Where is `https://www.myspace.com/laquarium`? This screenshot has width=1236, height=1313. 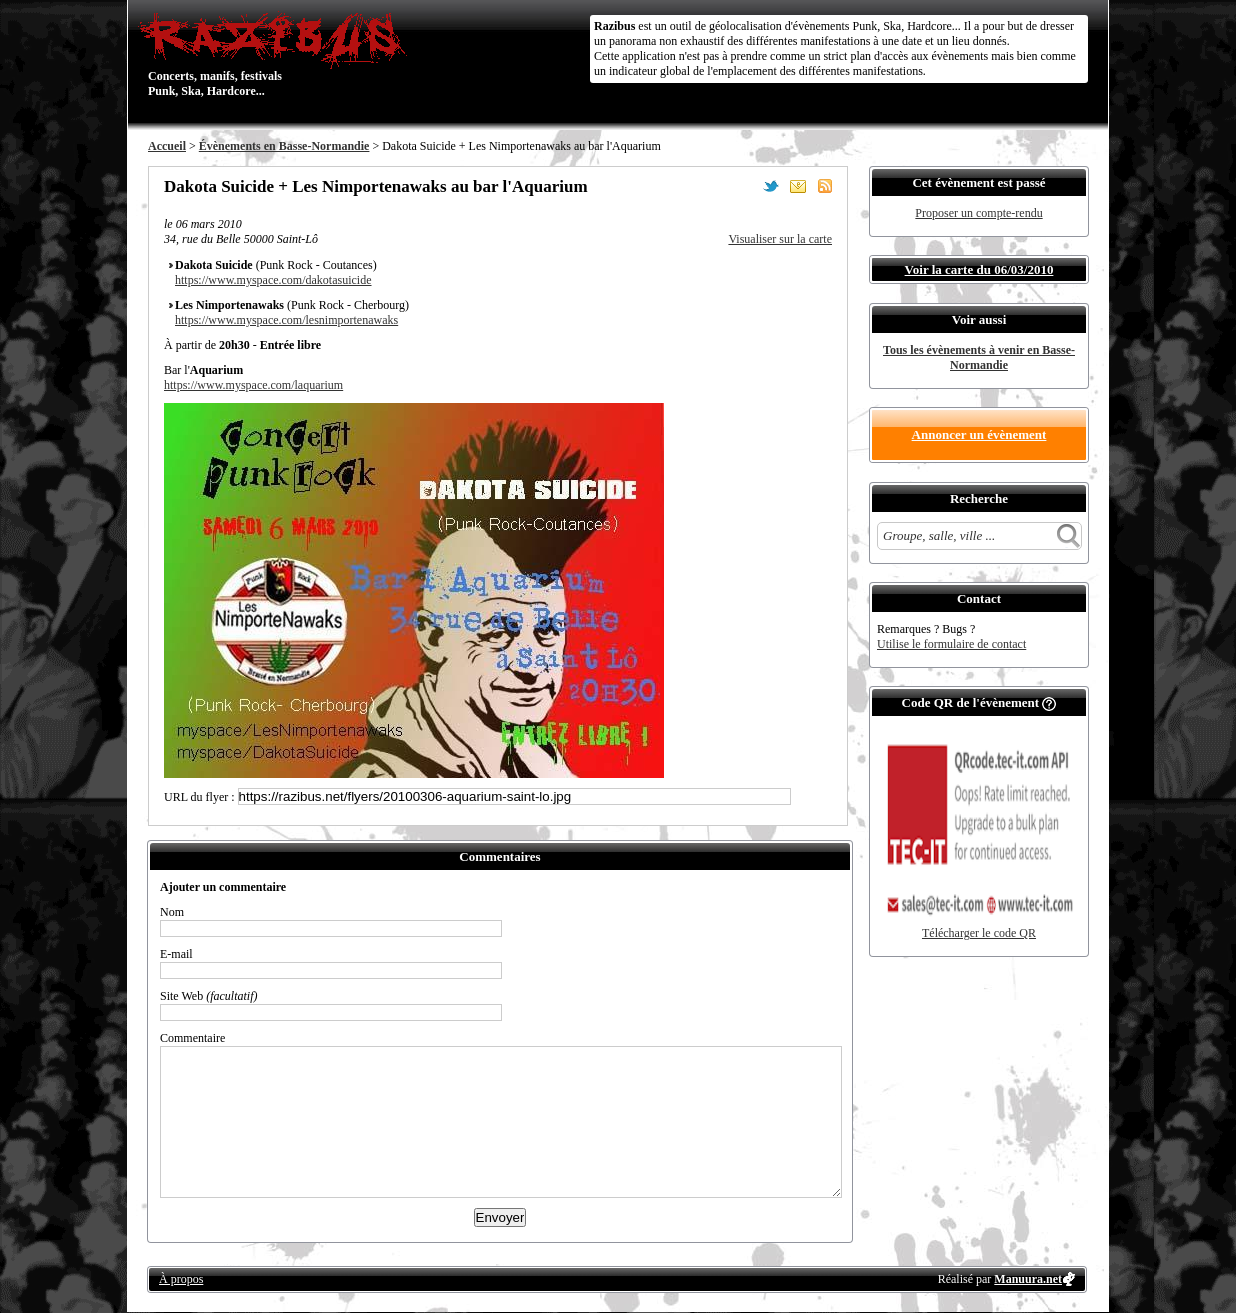 https://www.myspace.com/laquarium is located at coordinates (253, 385).